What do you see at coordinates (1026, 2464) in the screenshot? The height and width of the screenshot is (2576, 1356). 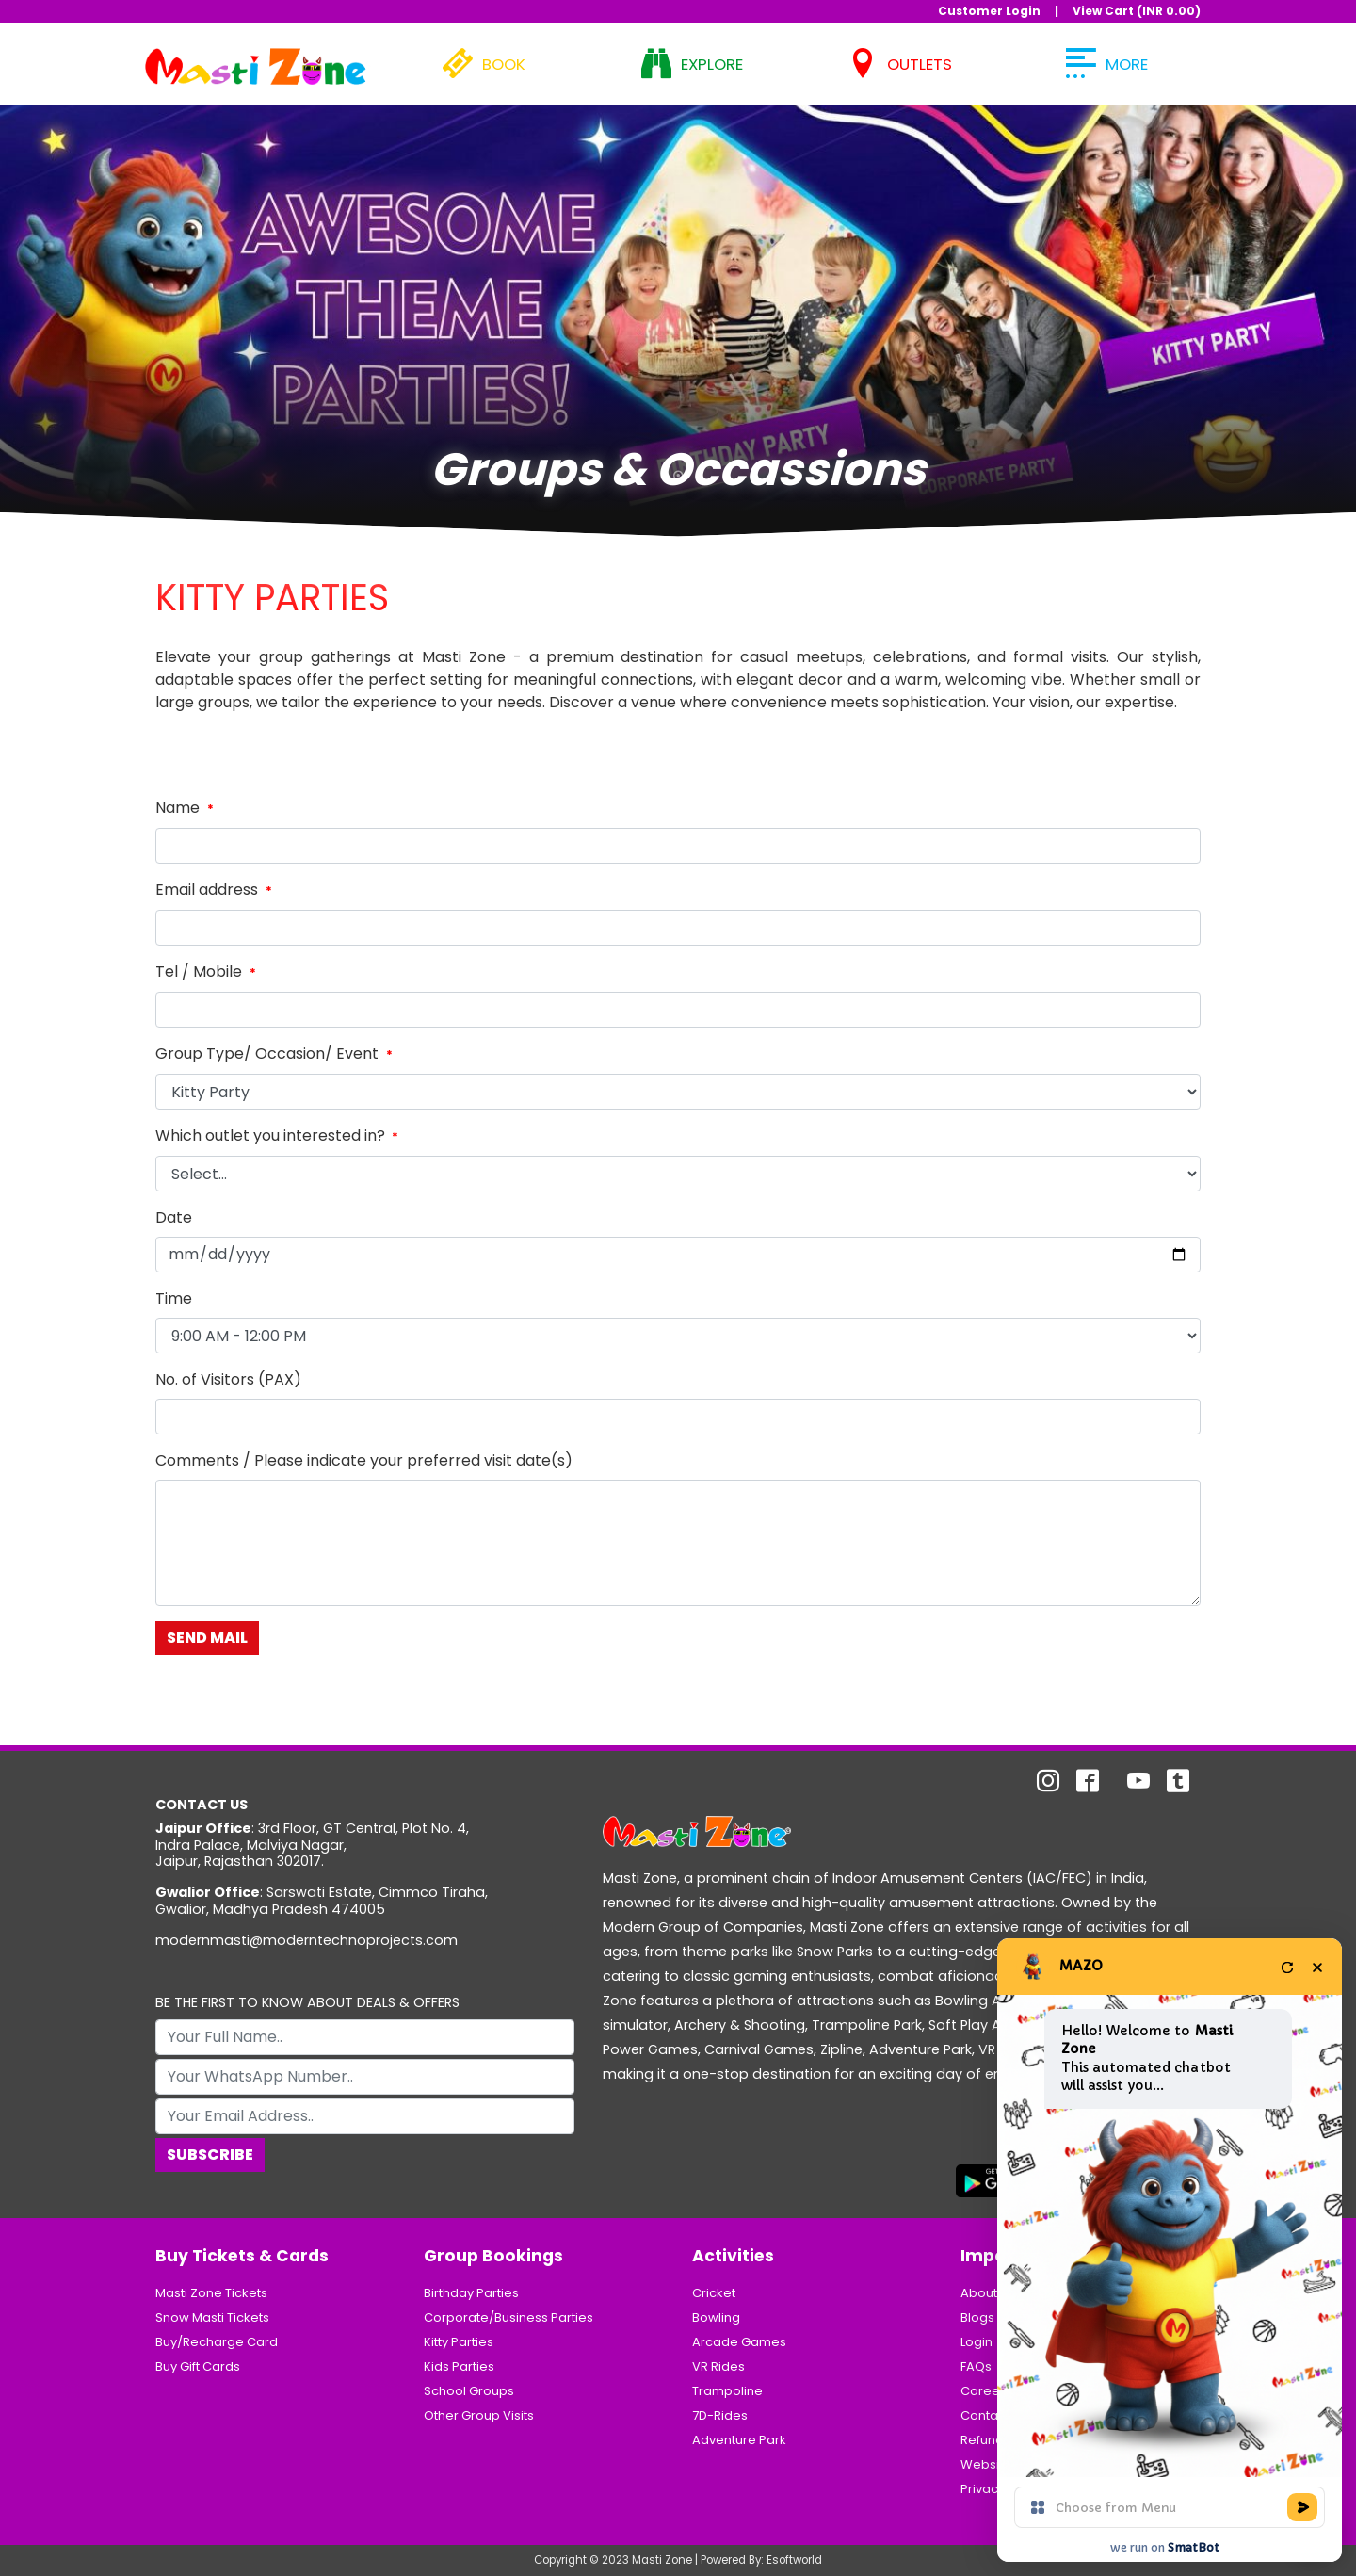 I see `Website Usage Policy` at bounding box center [1026, 2464].